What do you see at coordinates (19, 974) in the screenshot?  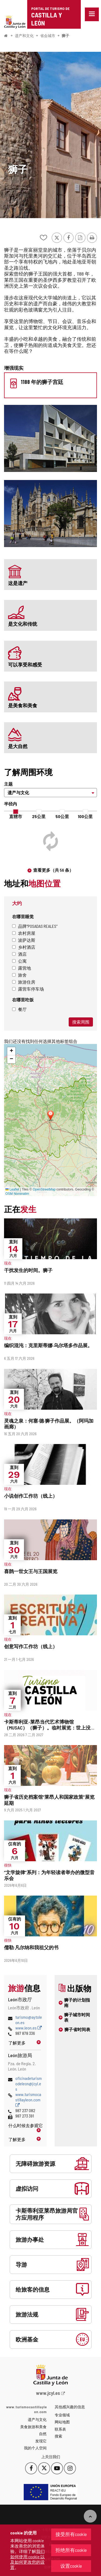 I see `旅舍` at bounding box center [19, 974].